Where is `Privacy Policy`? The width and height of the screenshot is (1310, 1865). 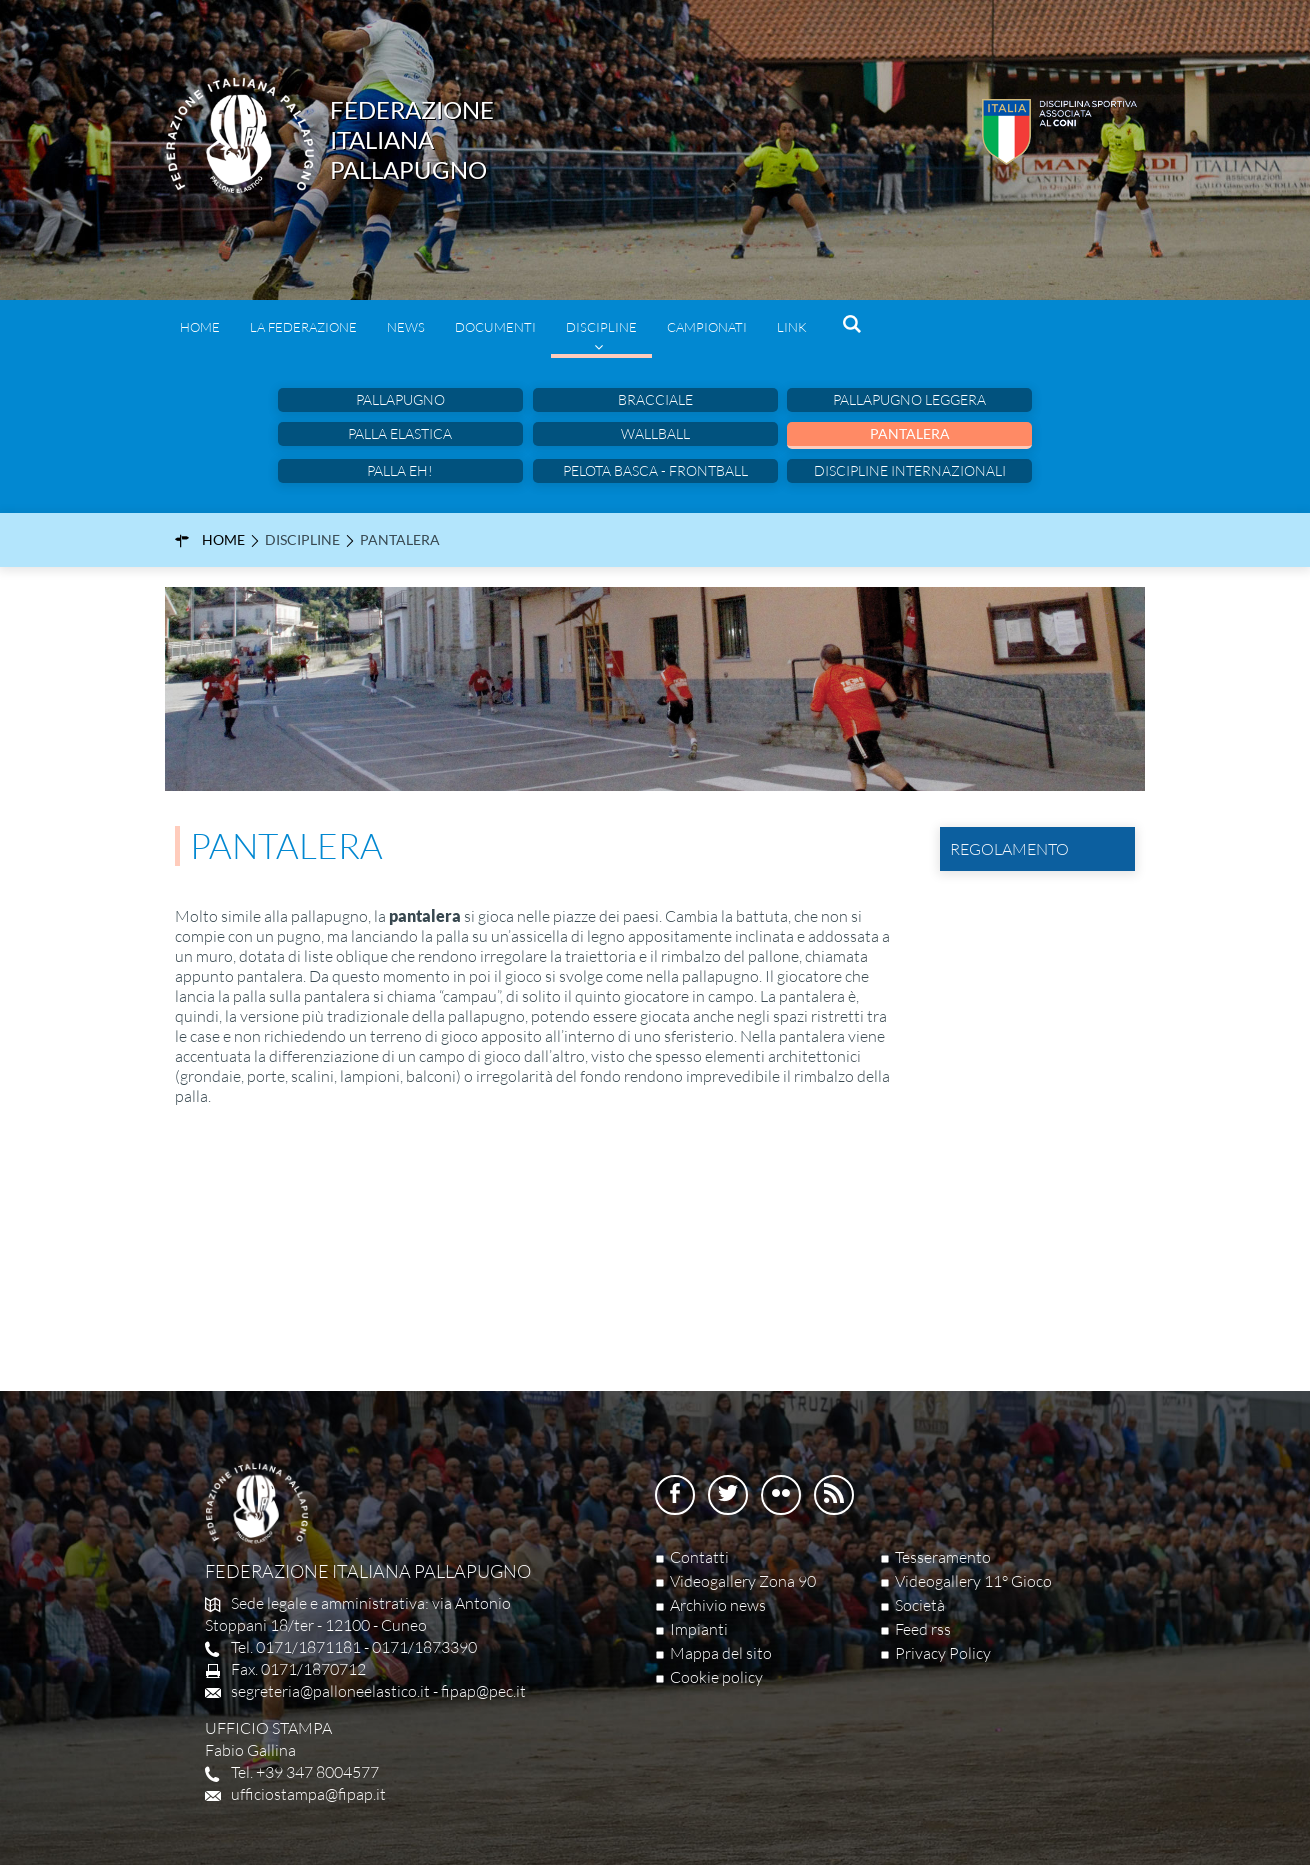
Privacy Policy is located at coordinates (943, 1653).